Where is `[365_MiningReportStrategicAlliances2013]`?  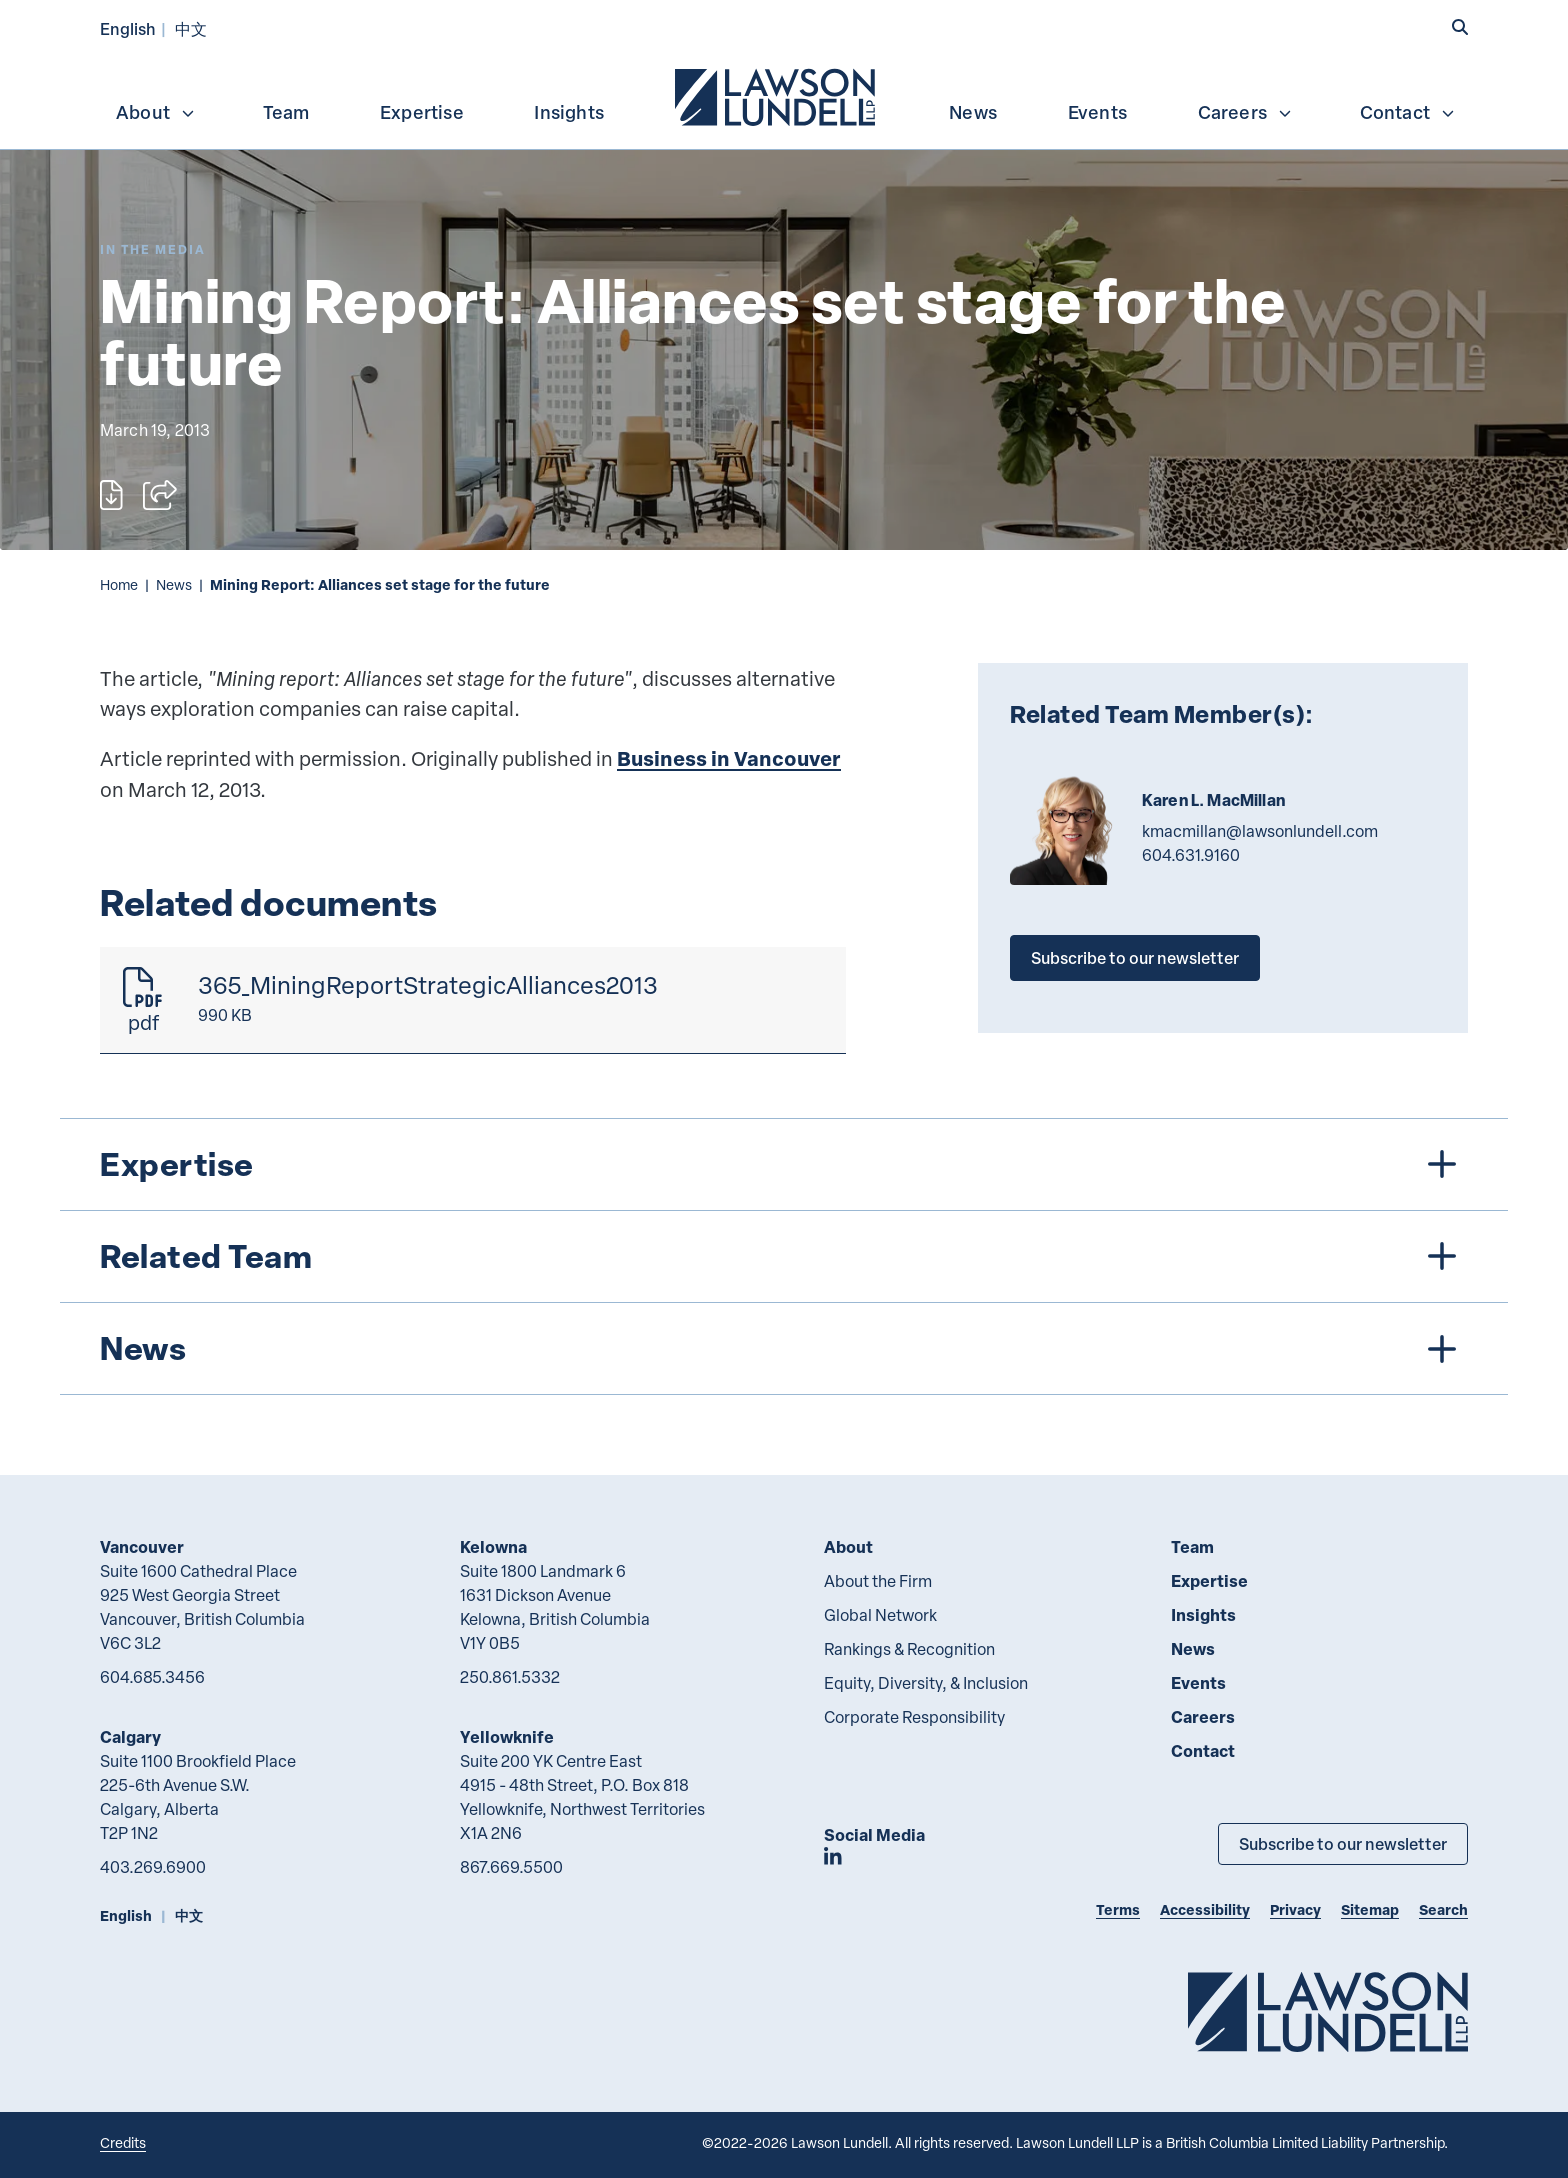
[365_MiningReportStrategicAlliances2013] is located at coordinates (473, 1000).